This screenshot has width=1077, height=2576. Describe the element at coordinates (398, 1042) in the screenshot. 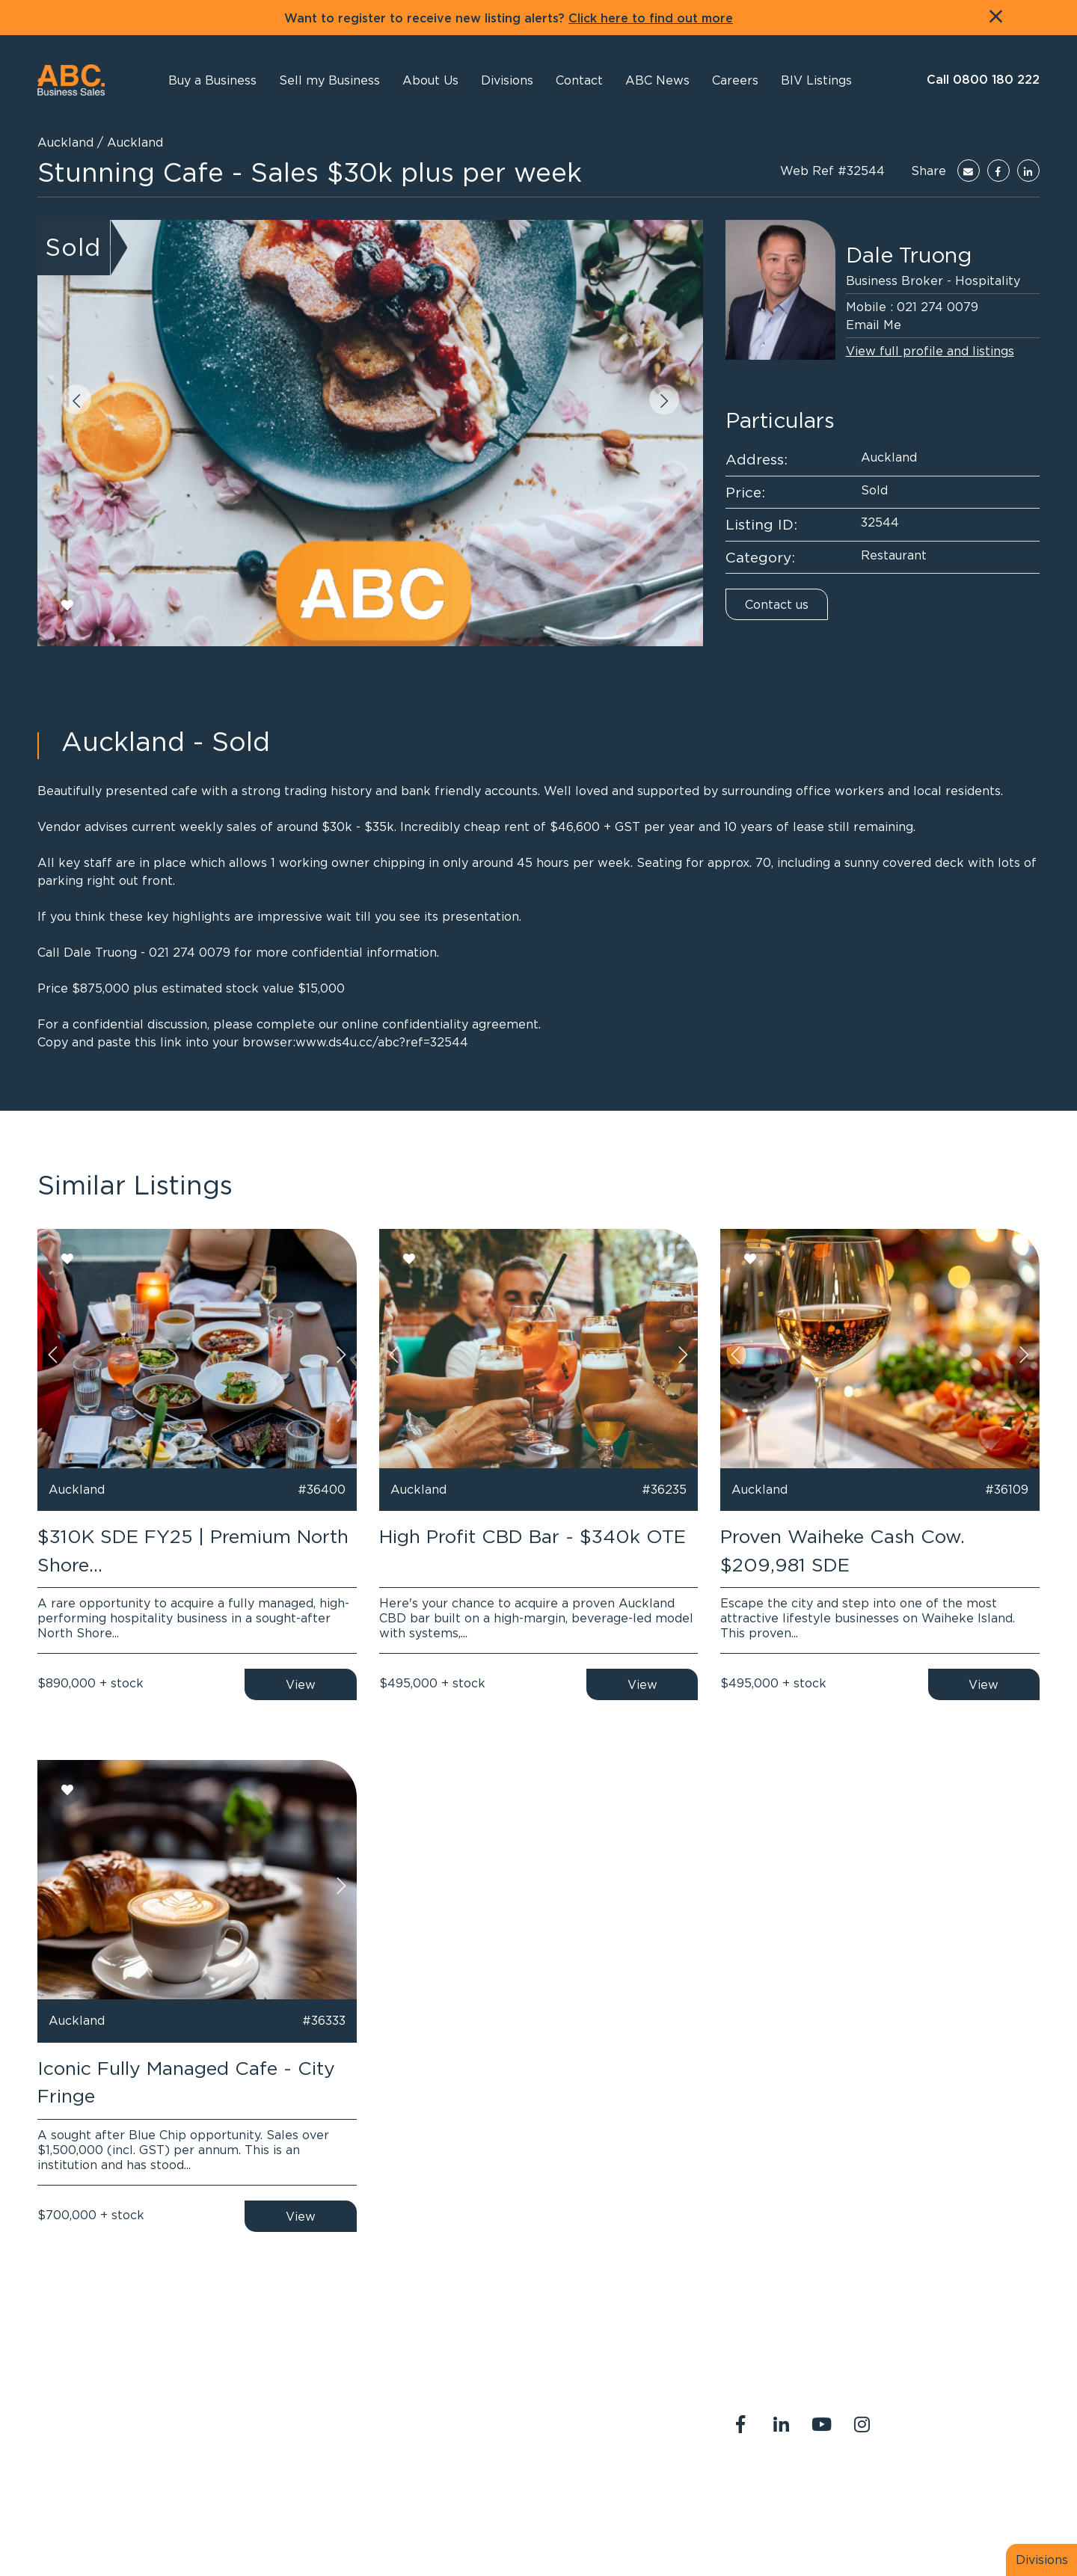

I see `ds4u.cc/abc?ref=32544` at that location.